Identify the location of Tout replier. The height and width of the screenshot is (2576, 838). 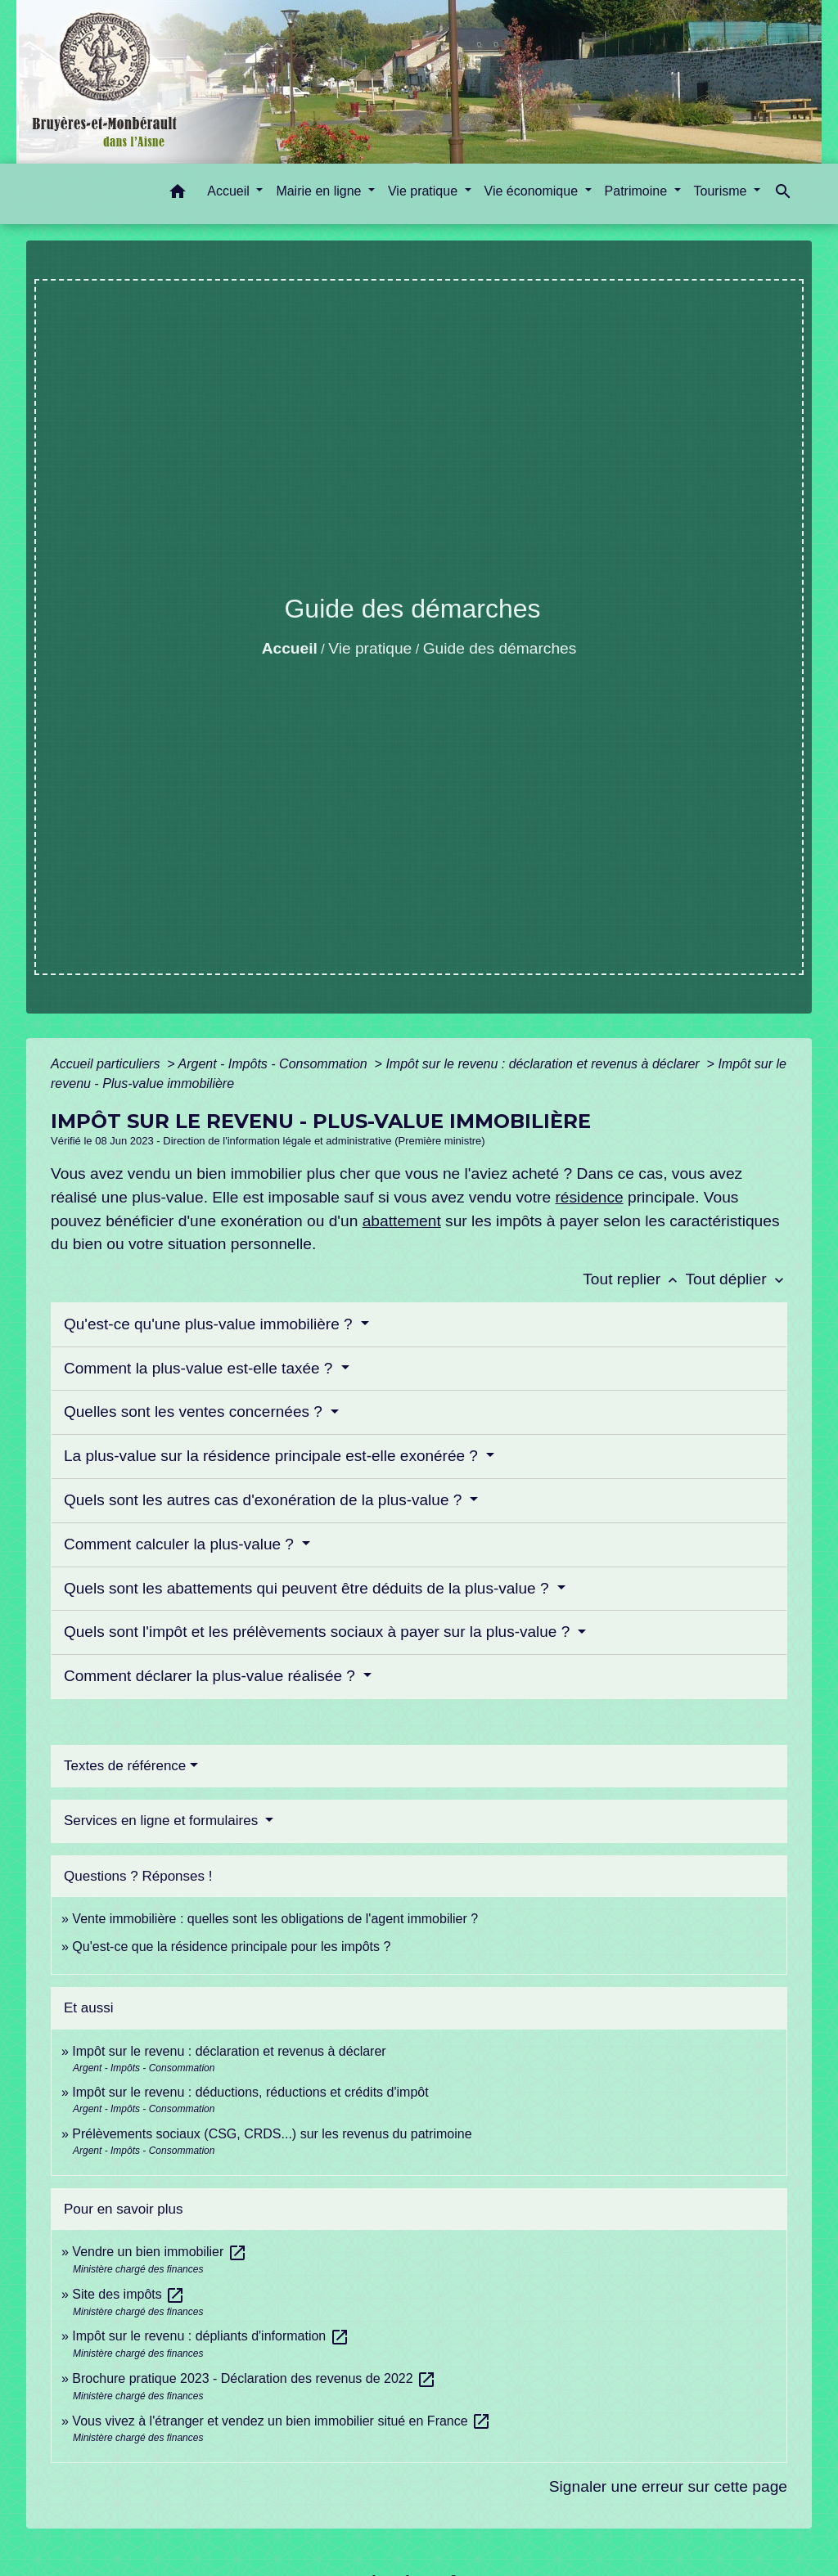
(634, 1279).